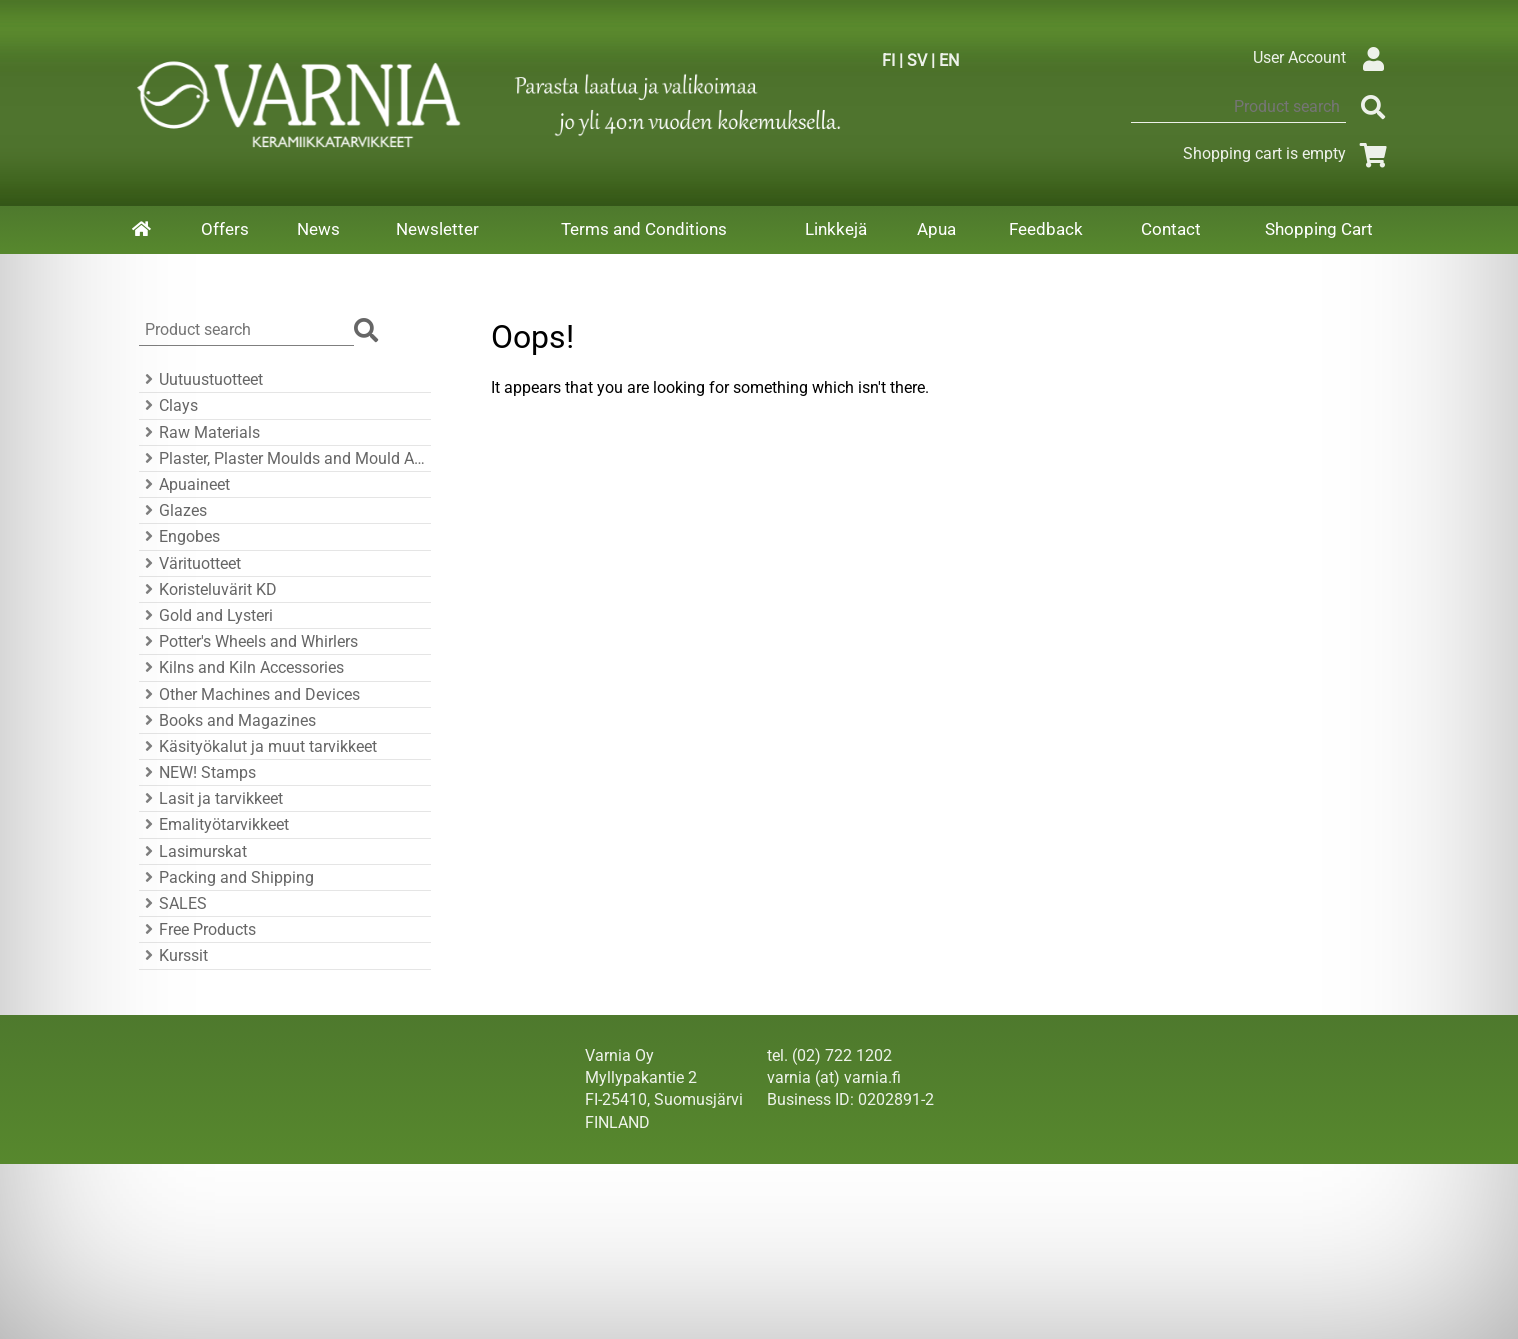 The width and height of the screenshot is (1518, 1339). I want to click on Kilns and Kiln Accessories, so click(241, 667).